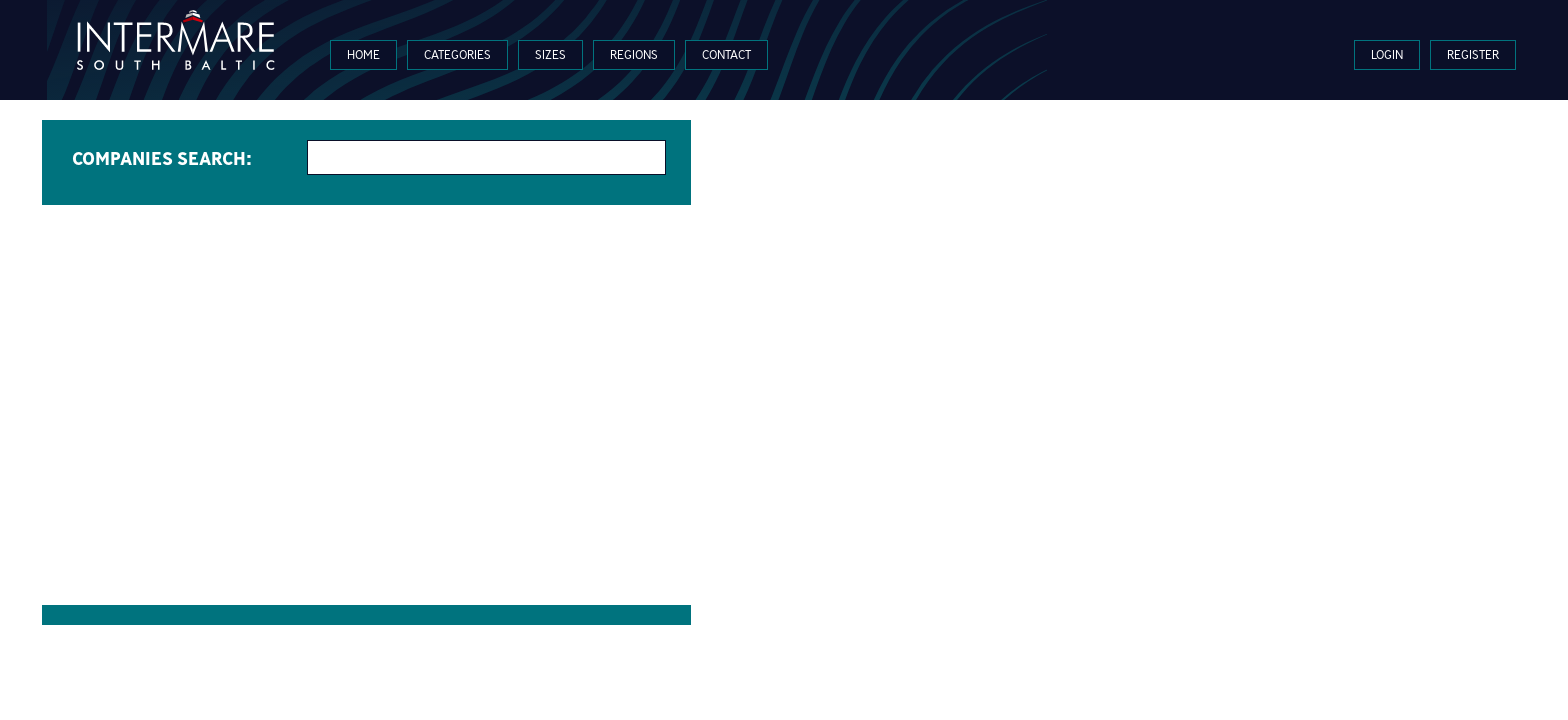 This screenshot has width=1568, height=720. Describe the element at coordinates (457, 54) in the screenshot. I see `Categories` at that location.